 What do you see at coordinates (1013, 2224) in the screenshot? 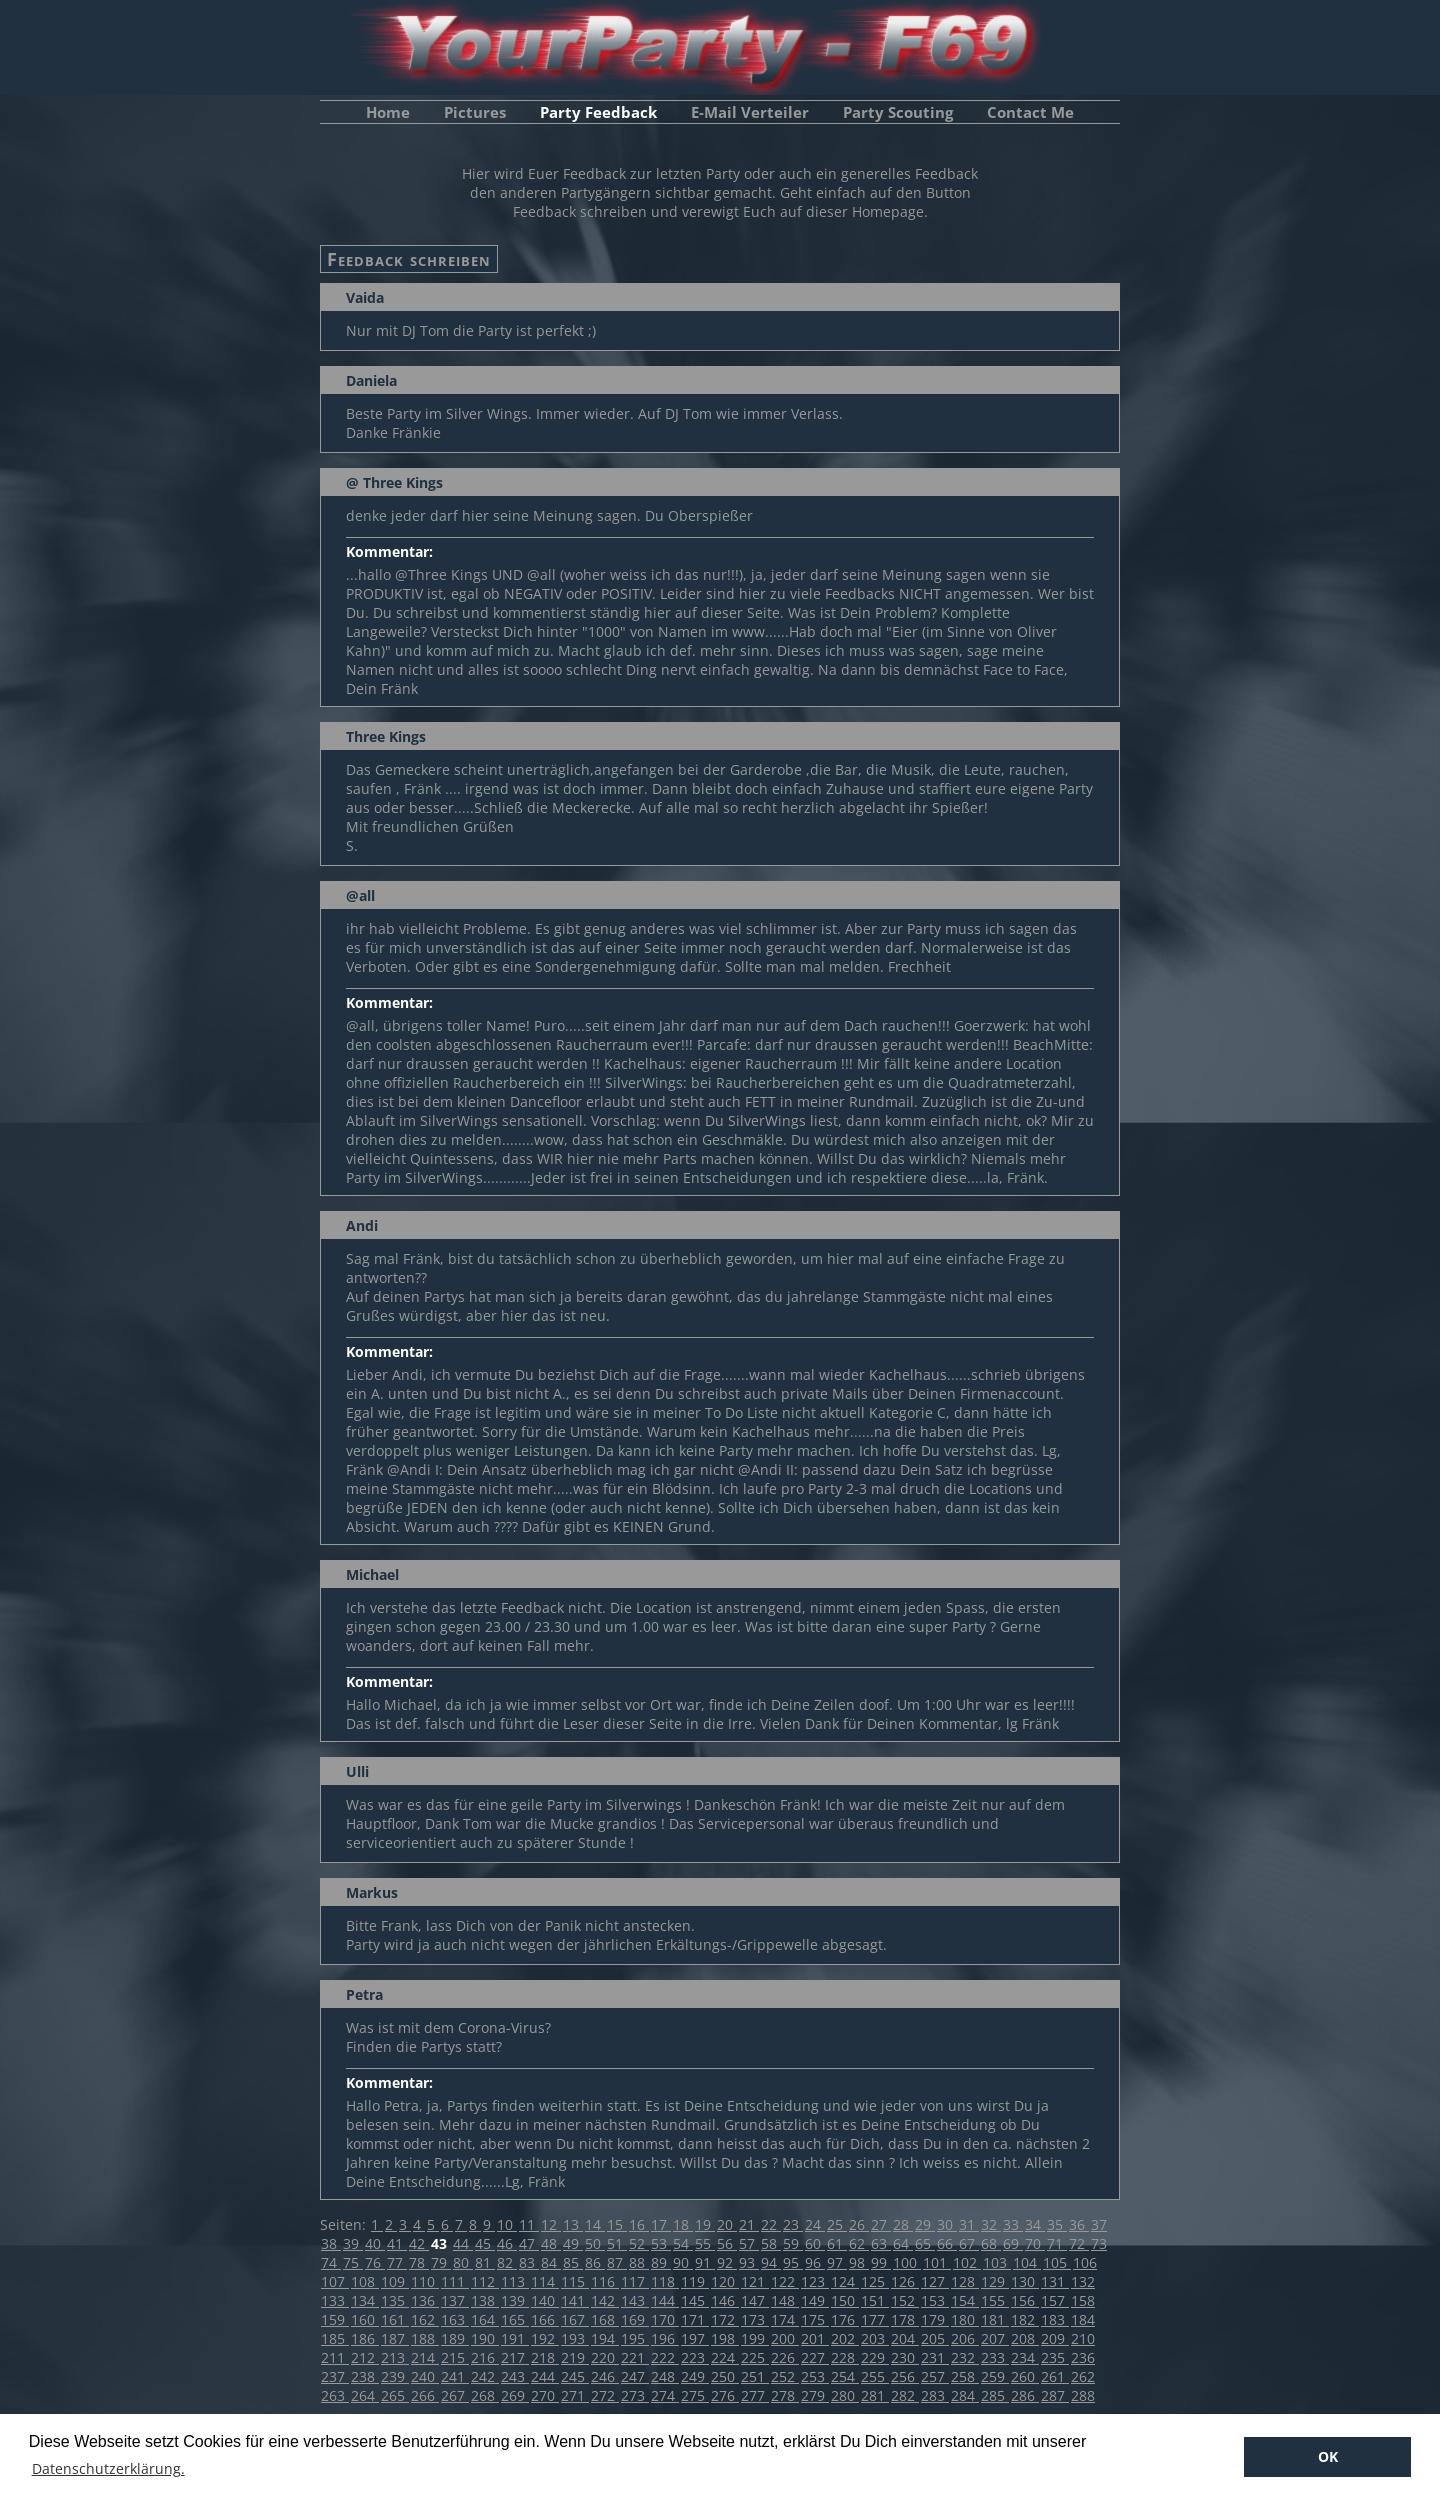
I see `33` at bounding box center [1013, 2224].